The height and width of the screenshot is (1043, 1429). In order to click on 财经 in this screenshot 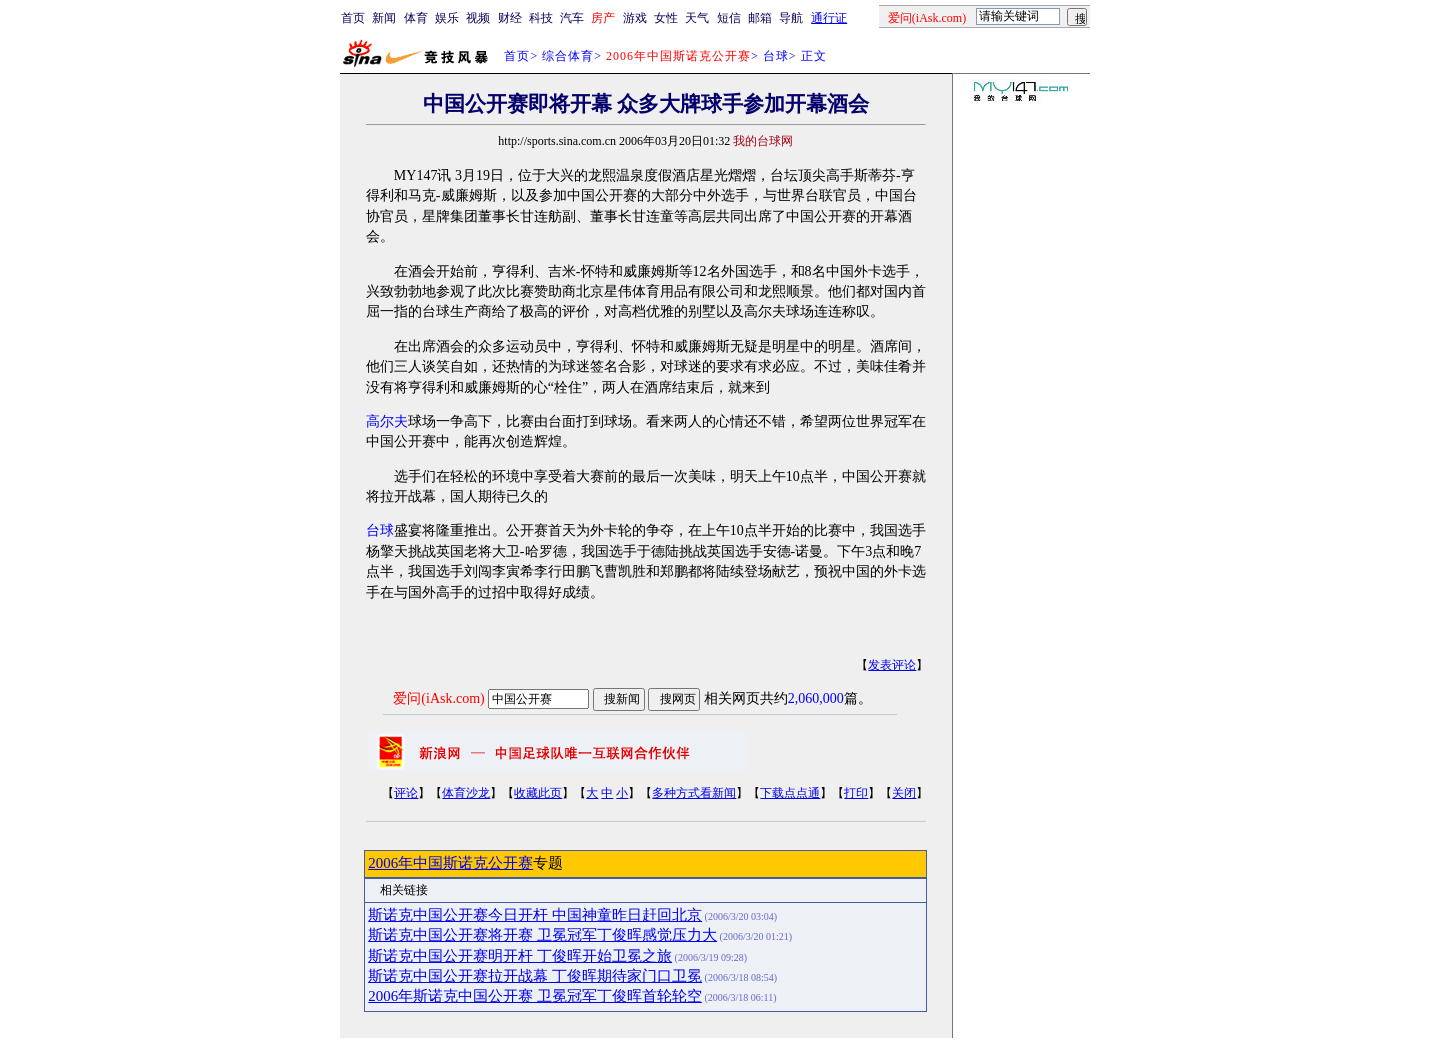, I will do `click(510, 18)`.